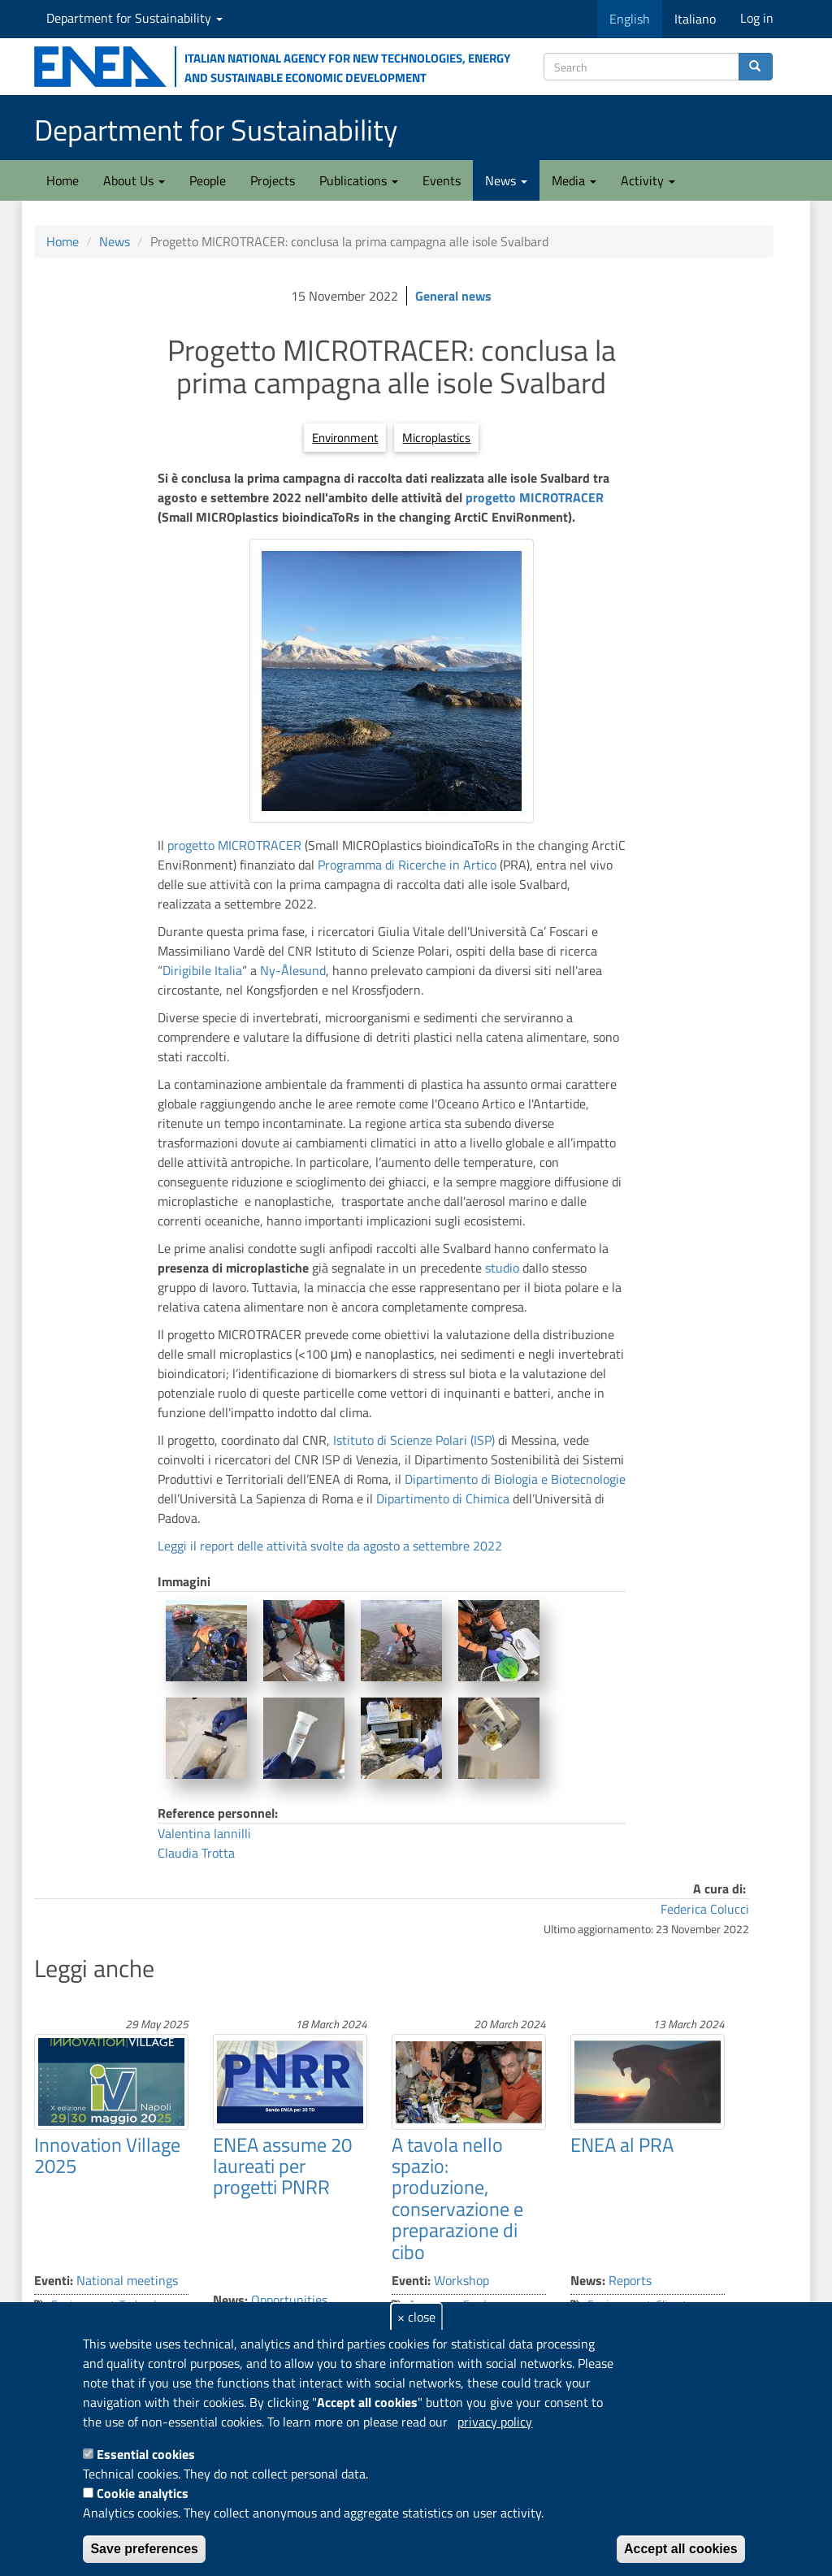  Describe the element at coordinates (289, 2299) in the screenshot. I see `Opportunities` at that location.